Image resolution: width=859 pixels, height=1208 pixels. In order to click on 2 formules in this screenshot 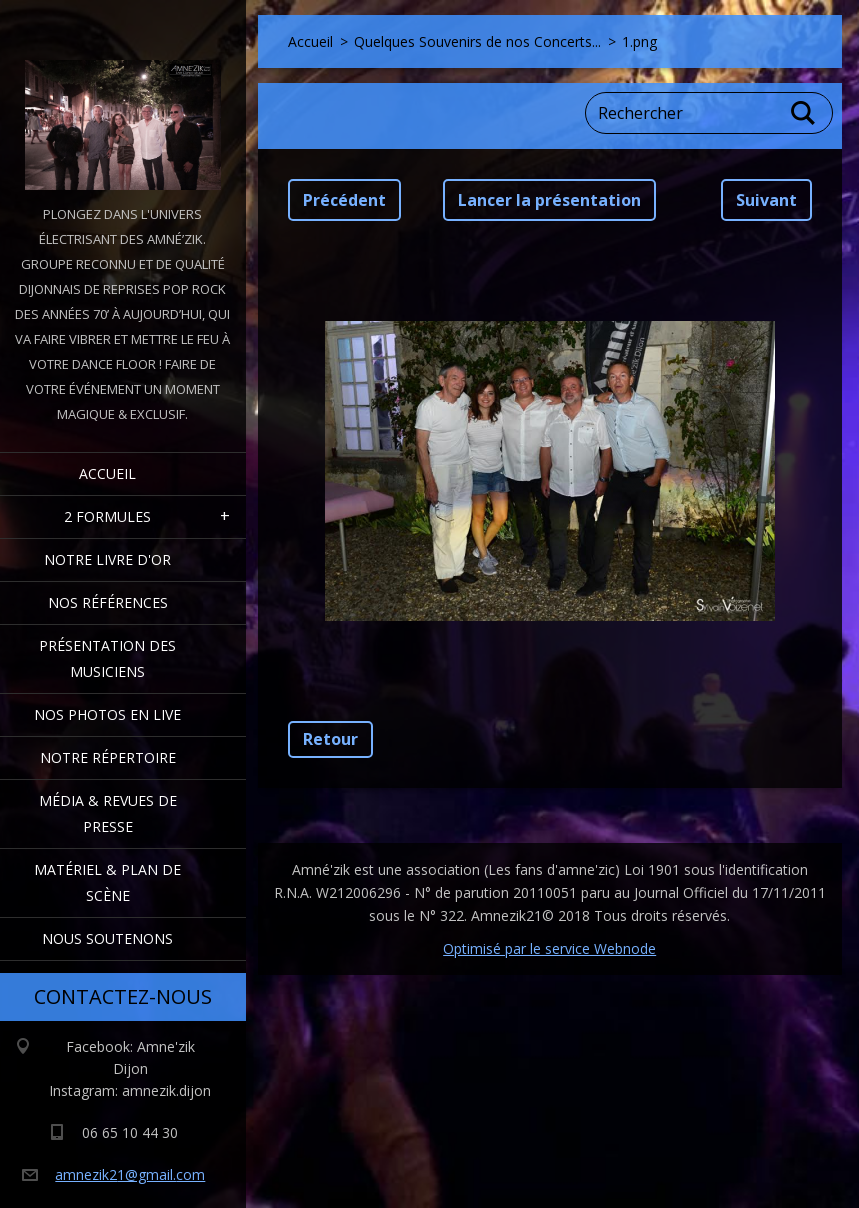, I will do `click(107, 516)`.